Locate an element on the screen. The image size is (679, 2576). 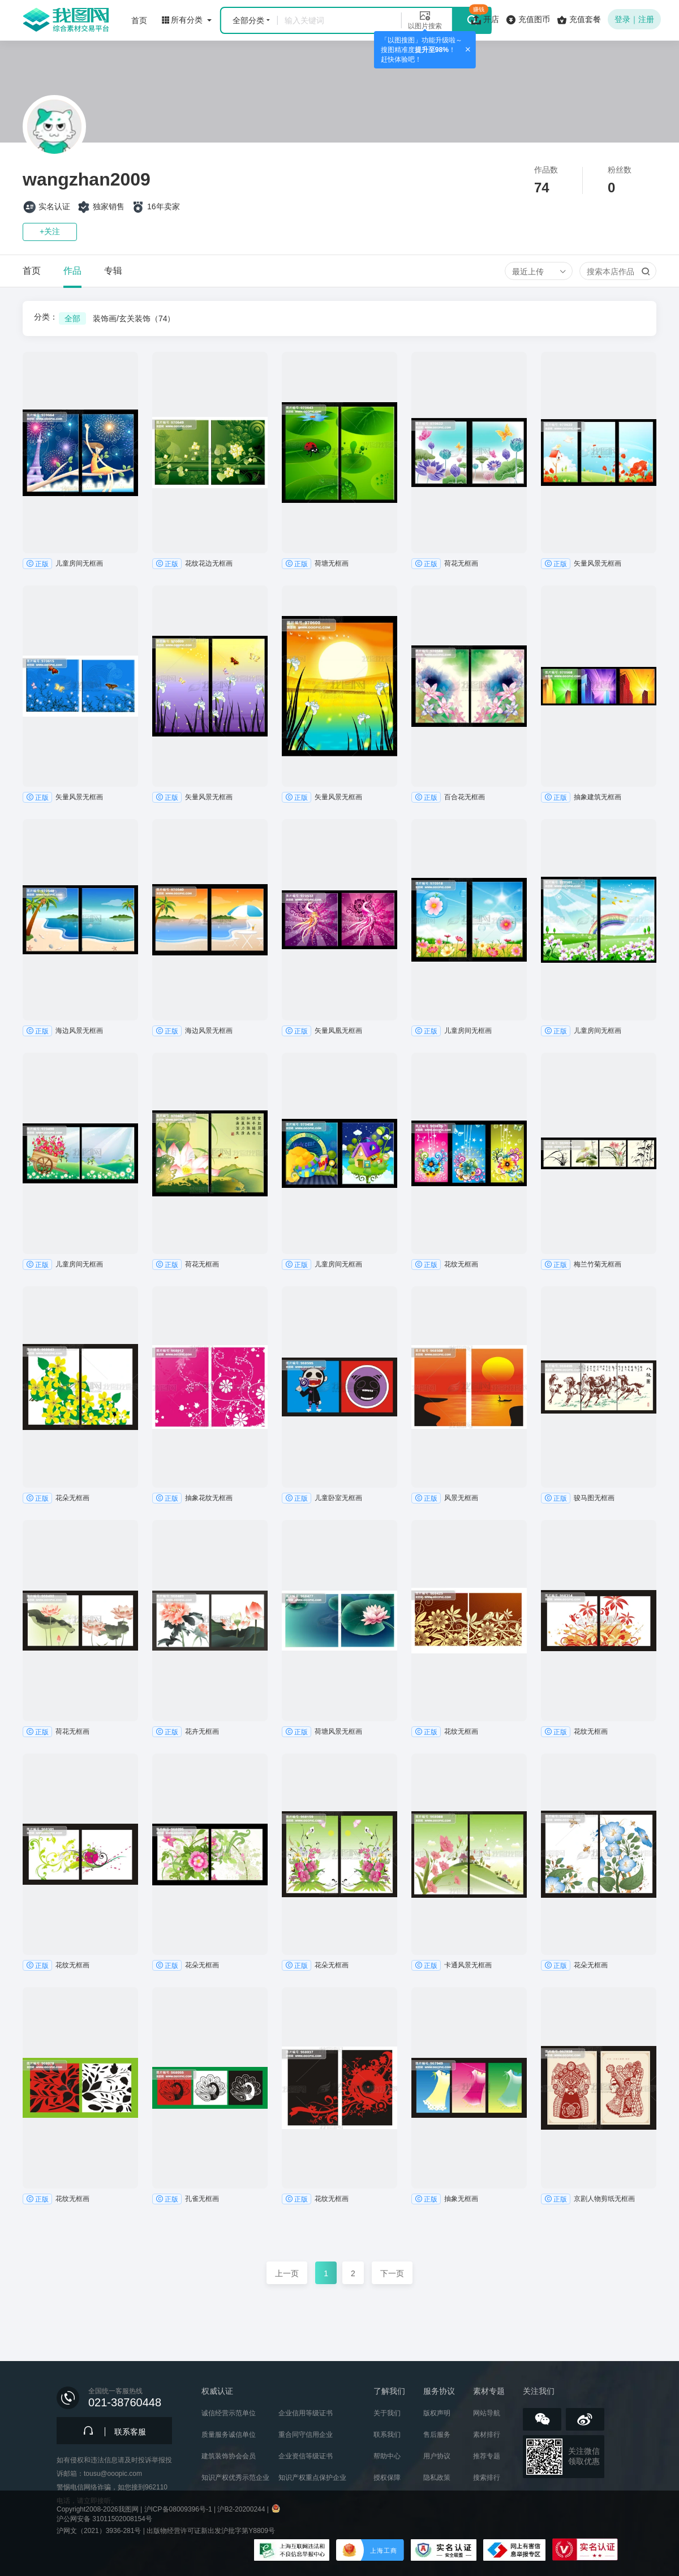
素材排行 is located at coordinates (486, 2435).